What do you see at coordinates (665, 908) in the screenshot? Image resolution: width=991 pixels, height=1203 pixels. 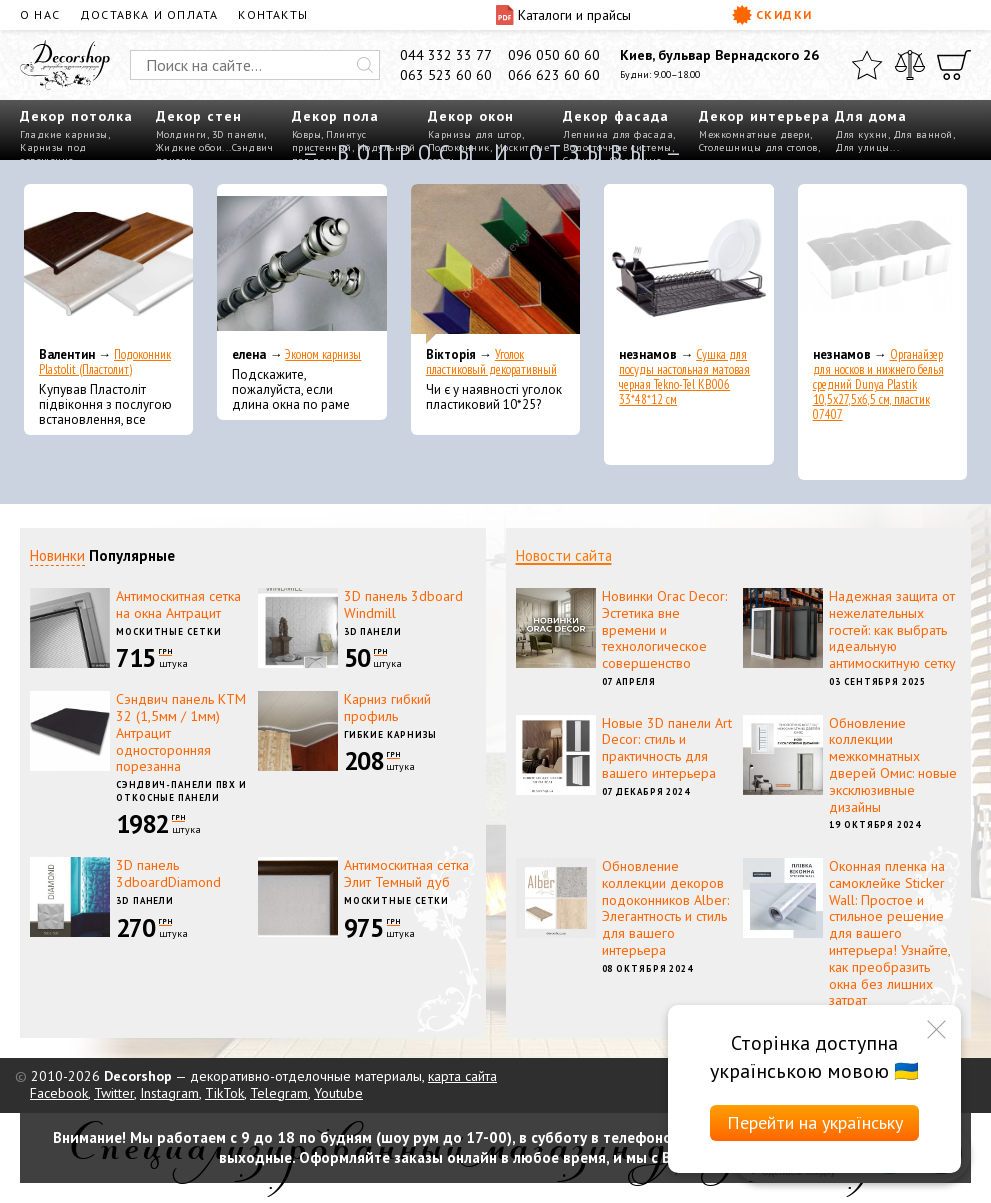 I see `Обновление коллекции декоров подоконников Alber: Элегантность и стиль для вашего интерьера` at bounding box center [665, 908].